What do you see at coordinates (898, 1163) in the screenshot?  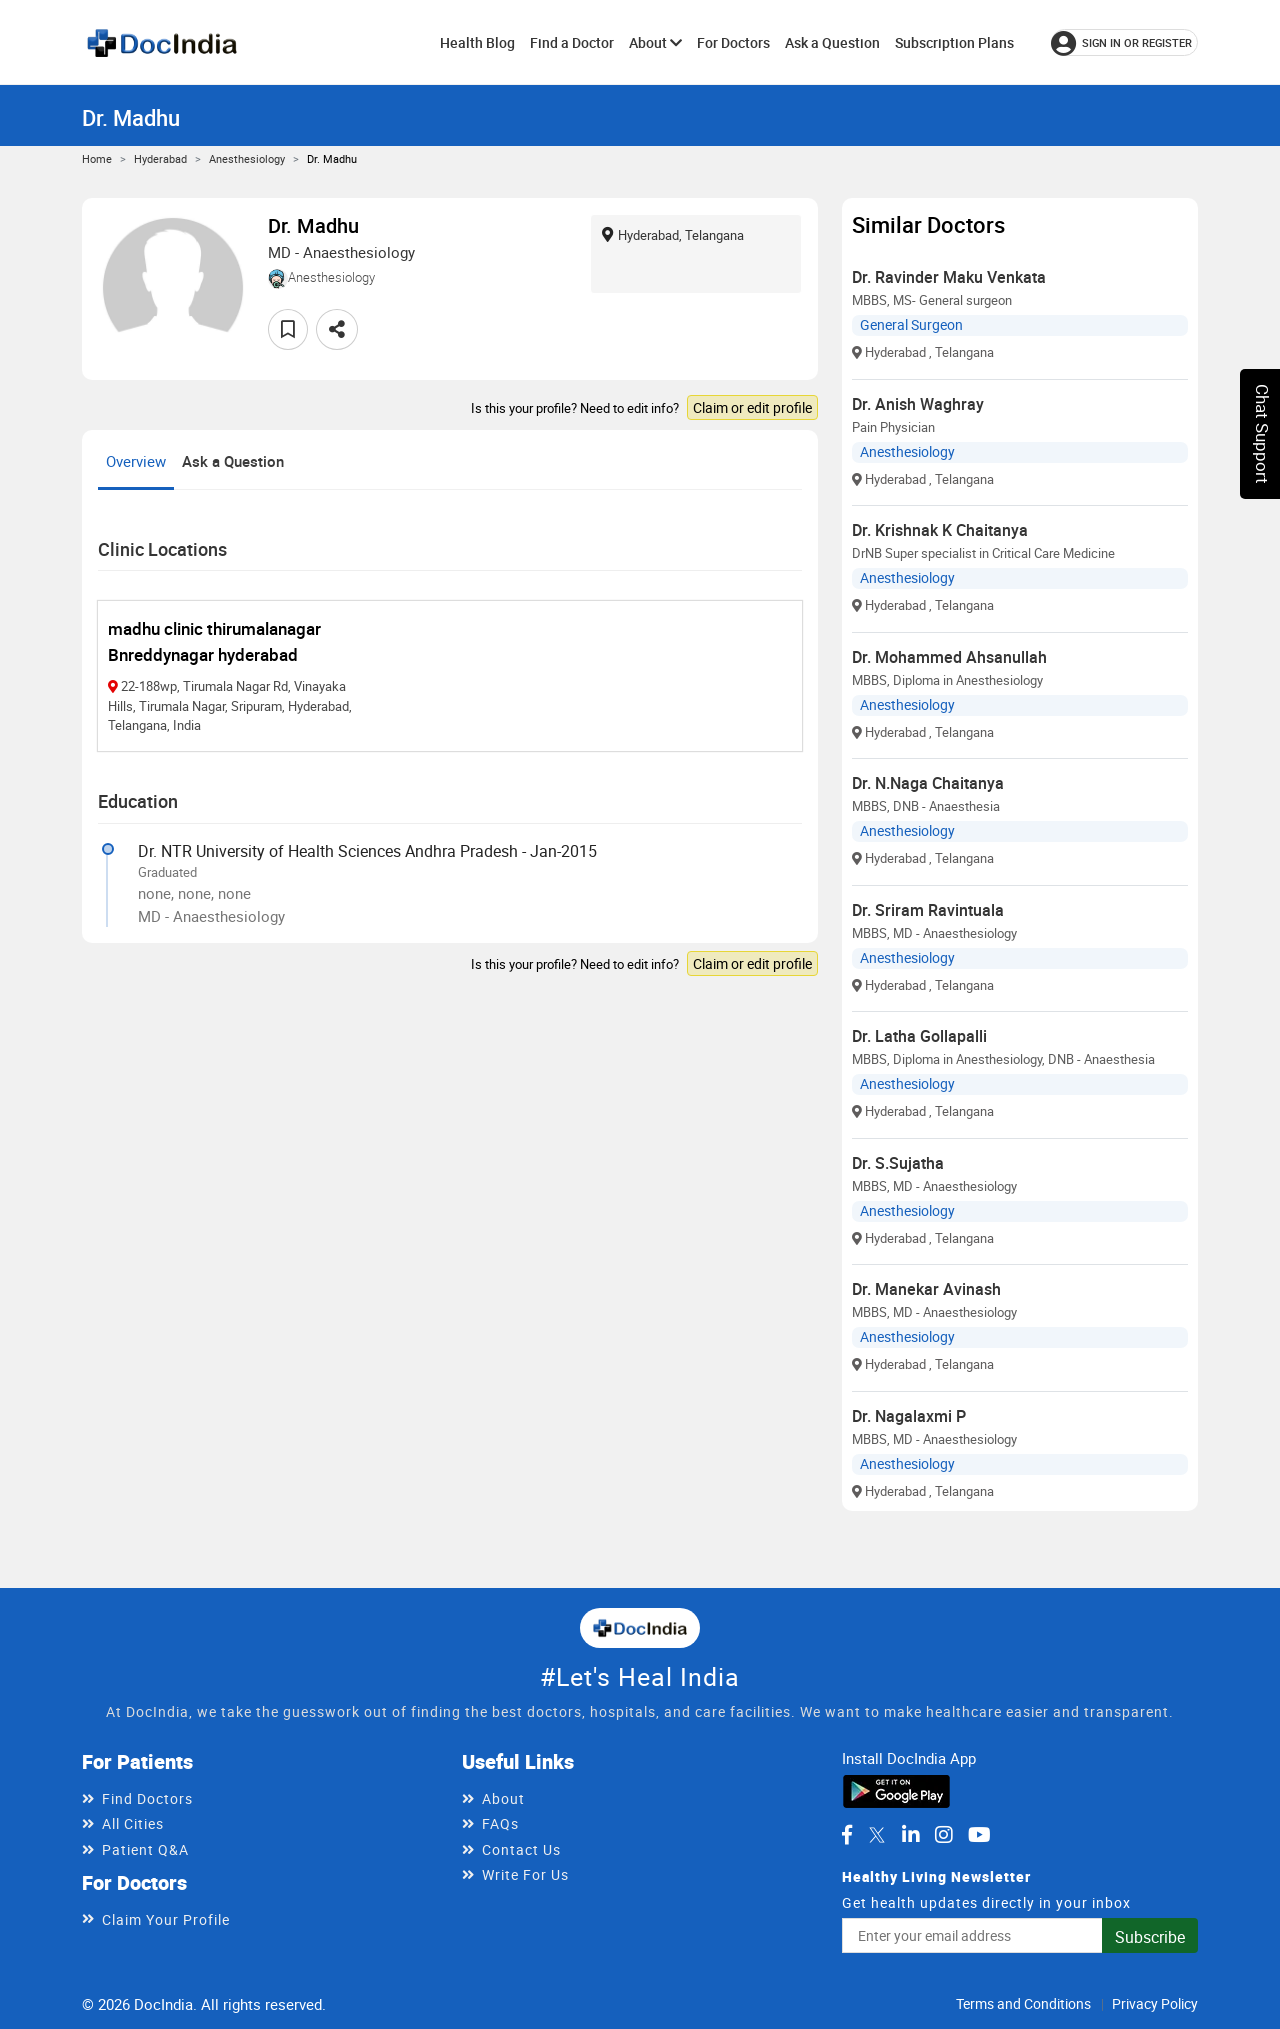 I see `Dr. S.Sujatha` at bounding box center [898, 1163].